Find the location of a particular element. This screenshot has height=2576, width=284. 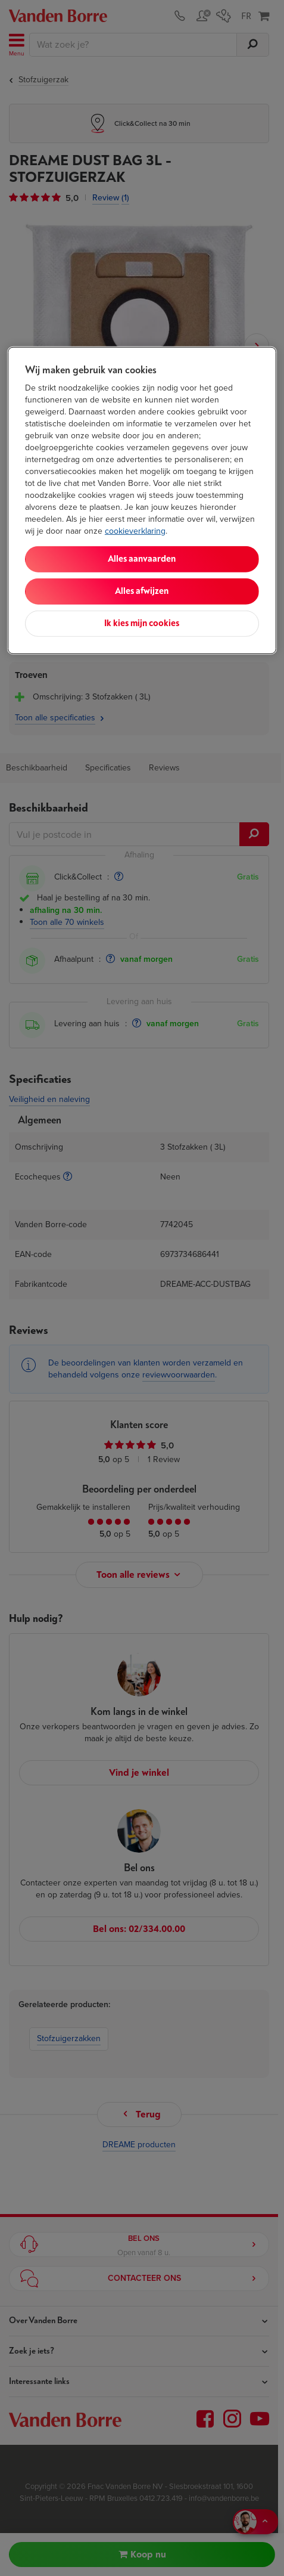

Ik kies mijn cookies [Ik kies mijn cookies, Opent het dialoogvenster van het voorkeurencentrum] is located at coordinates (141, 623).